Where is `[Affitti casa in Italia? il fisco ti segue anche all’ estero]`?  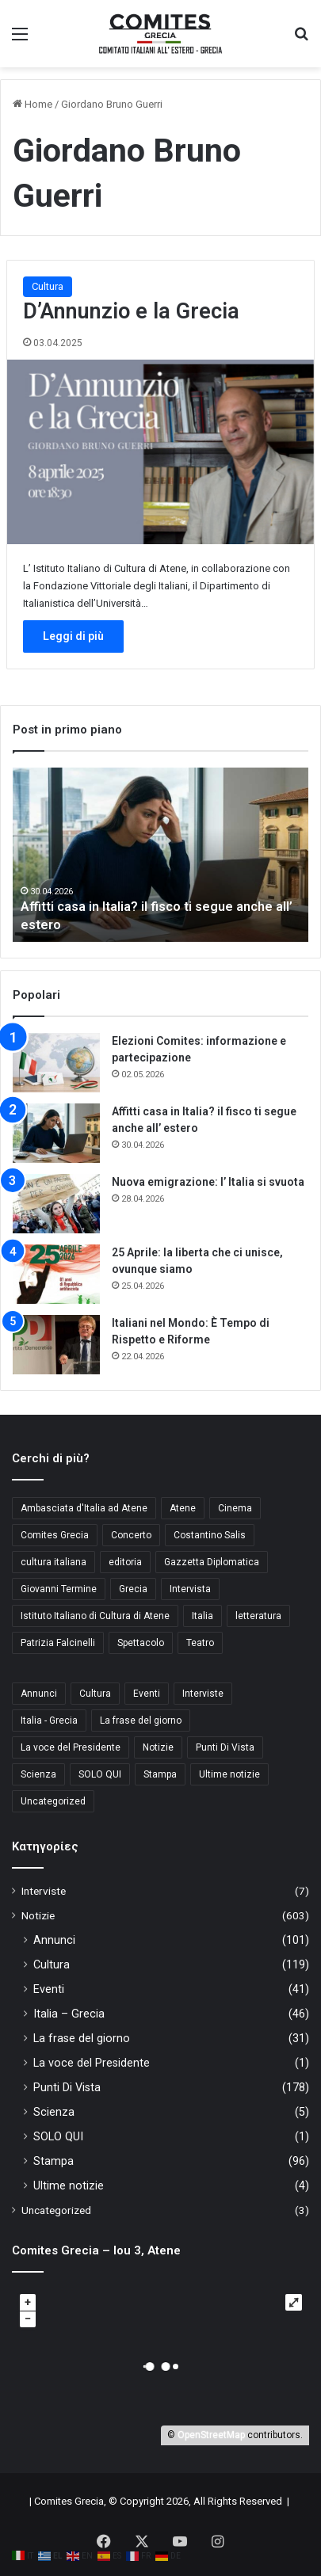
[Affitti casa in Italia? il fisco ti segue anche all’ estero] is located at coordinates (56, 1133).